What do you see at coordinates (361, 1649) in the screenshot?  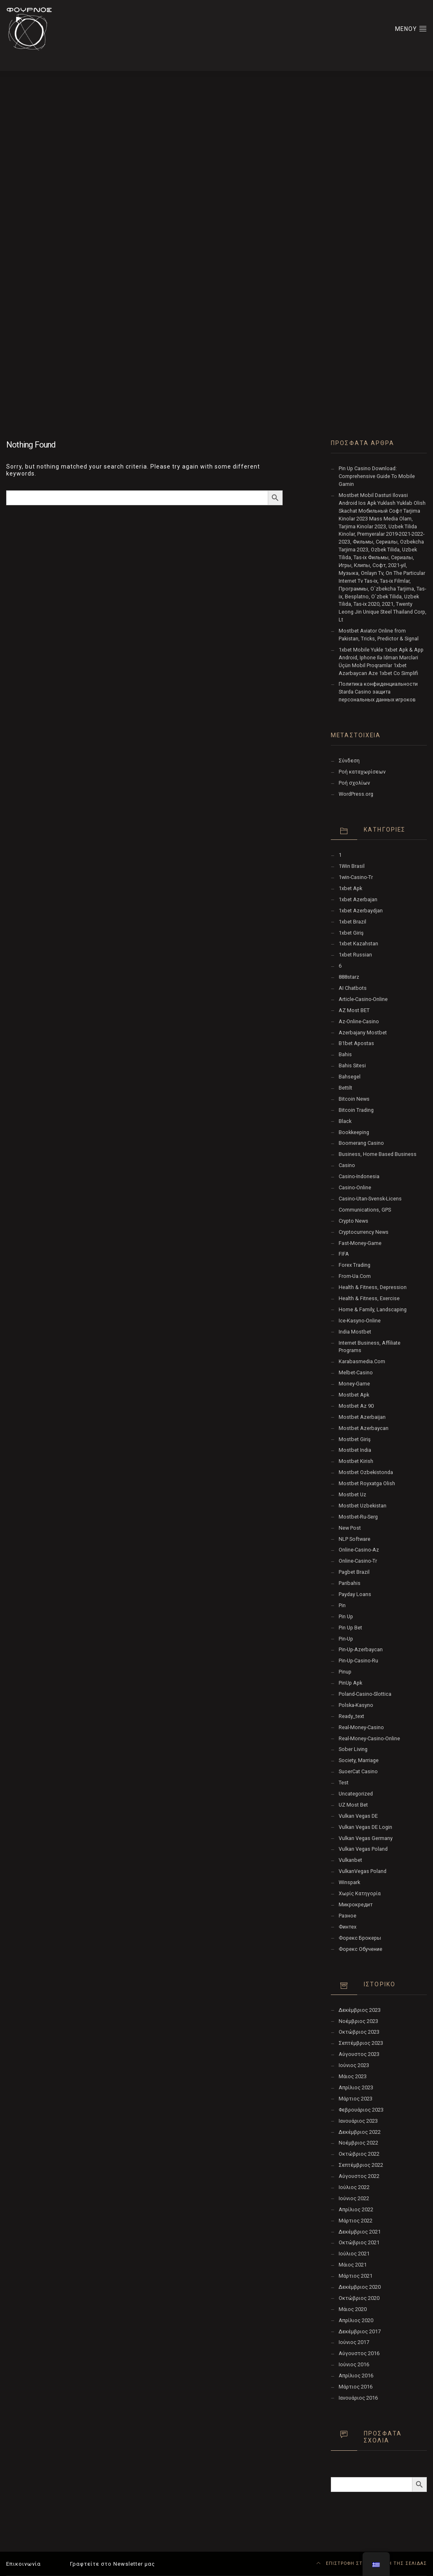 I see `Pin-Up-Azerbaycan` at bounding box center [361, 1649].